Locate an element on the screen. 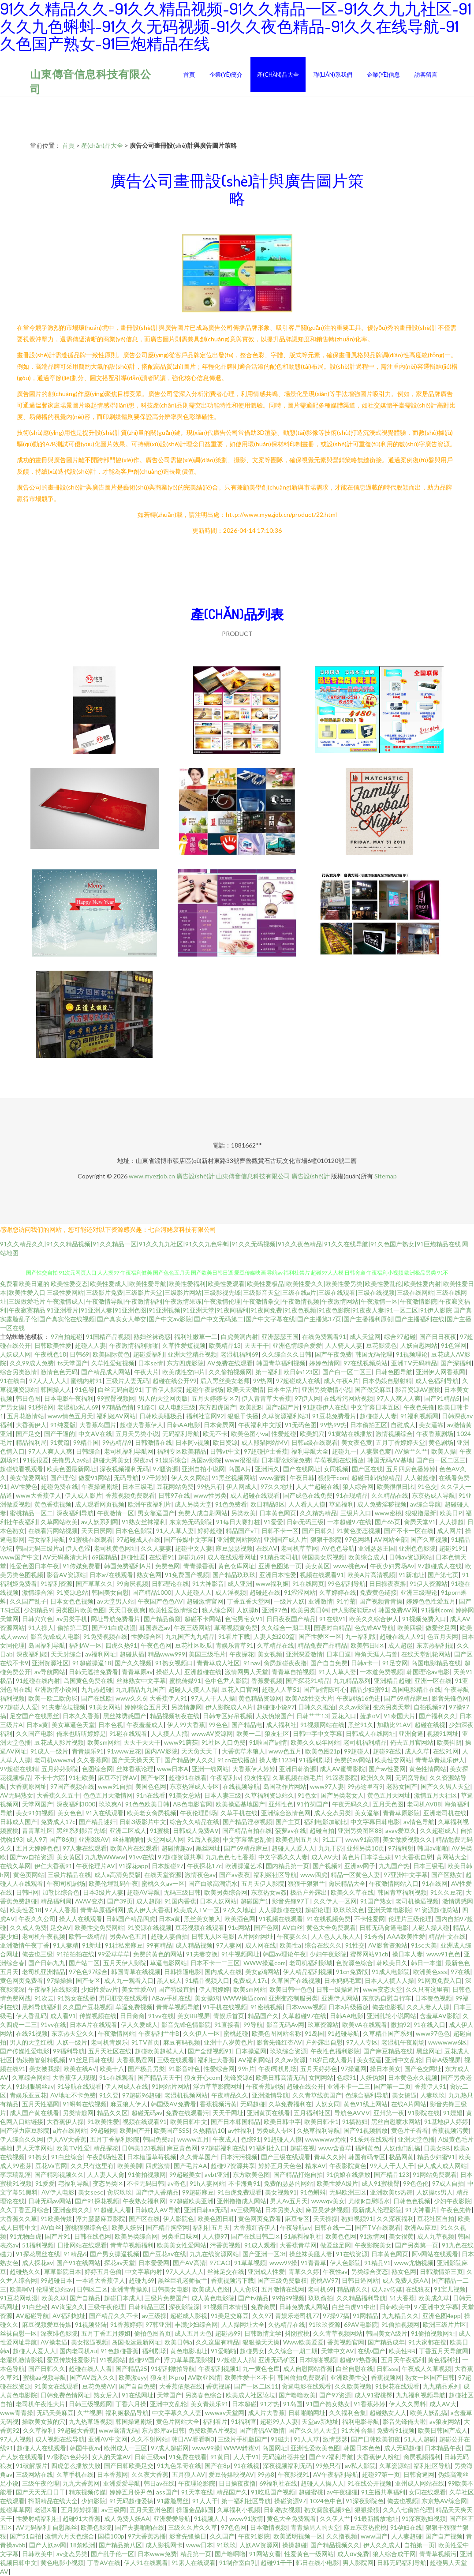 Image resolution: width=474 pixels, height=2576 pixels. 久草精品国产系列 is located at coordinates (387, 2033).